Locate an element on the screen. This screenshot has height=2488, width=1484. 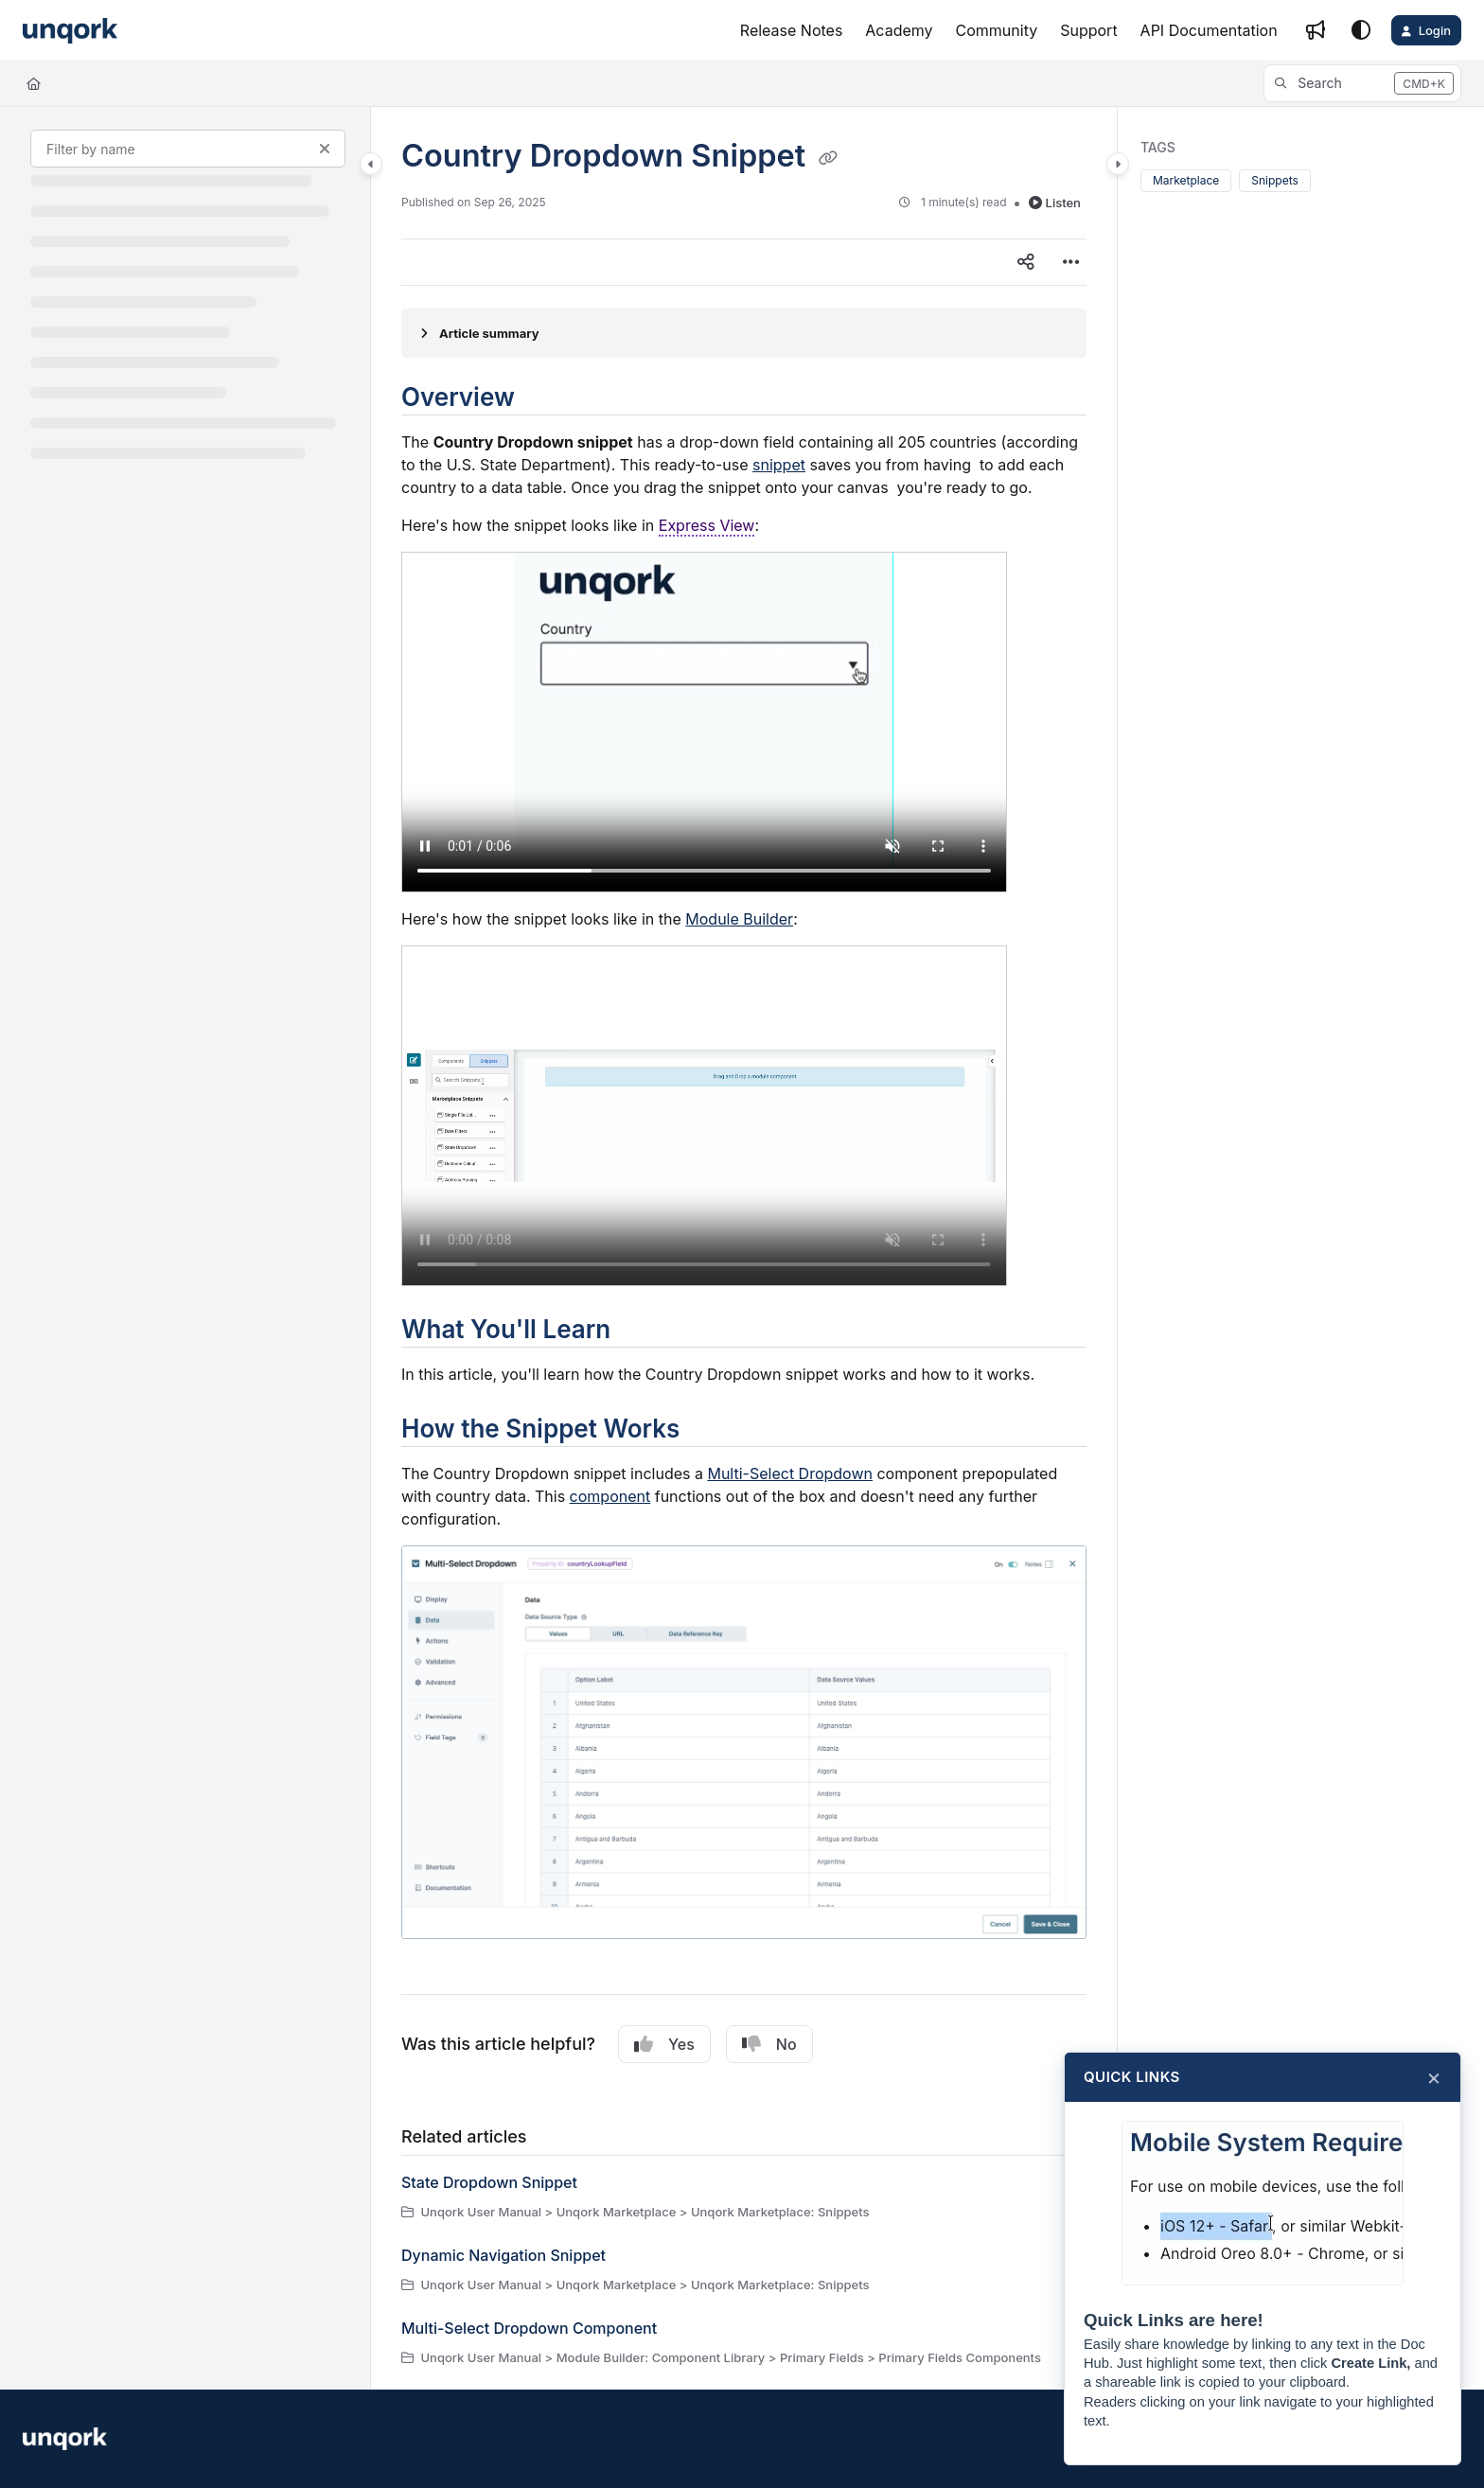
× [Close] is located at coordinates (1433, 2077).